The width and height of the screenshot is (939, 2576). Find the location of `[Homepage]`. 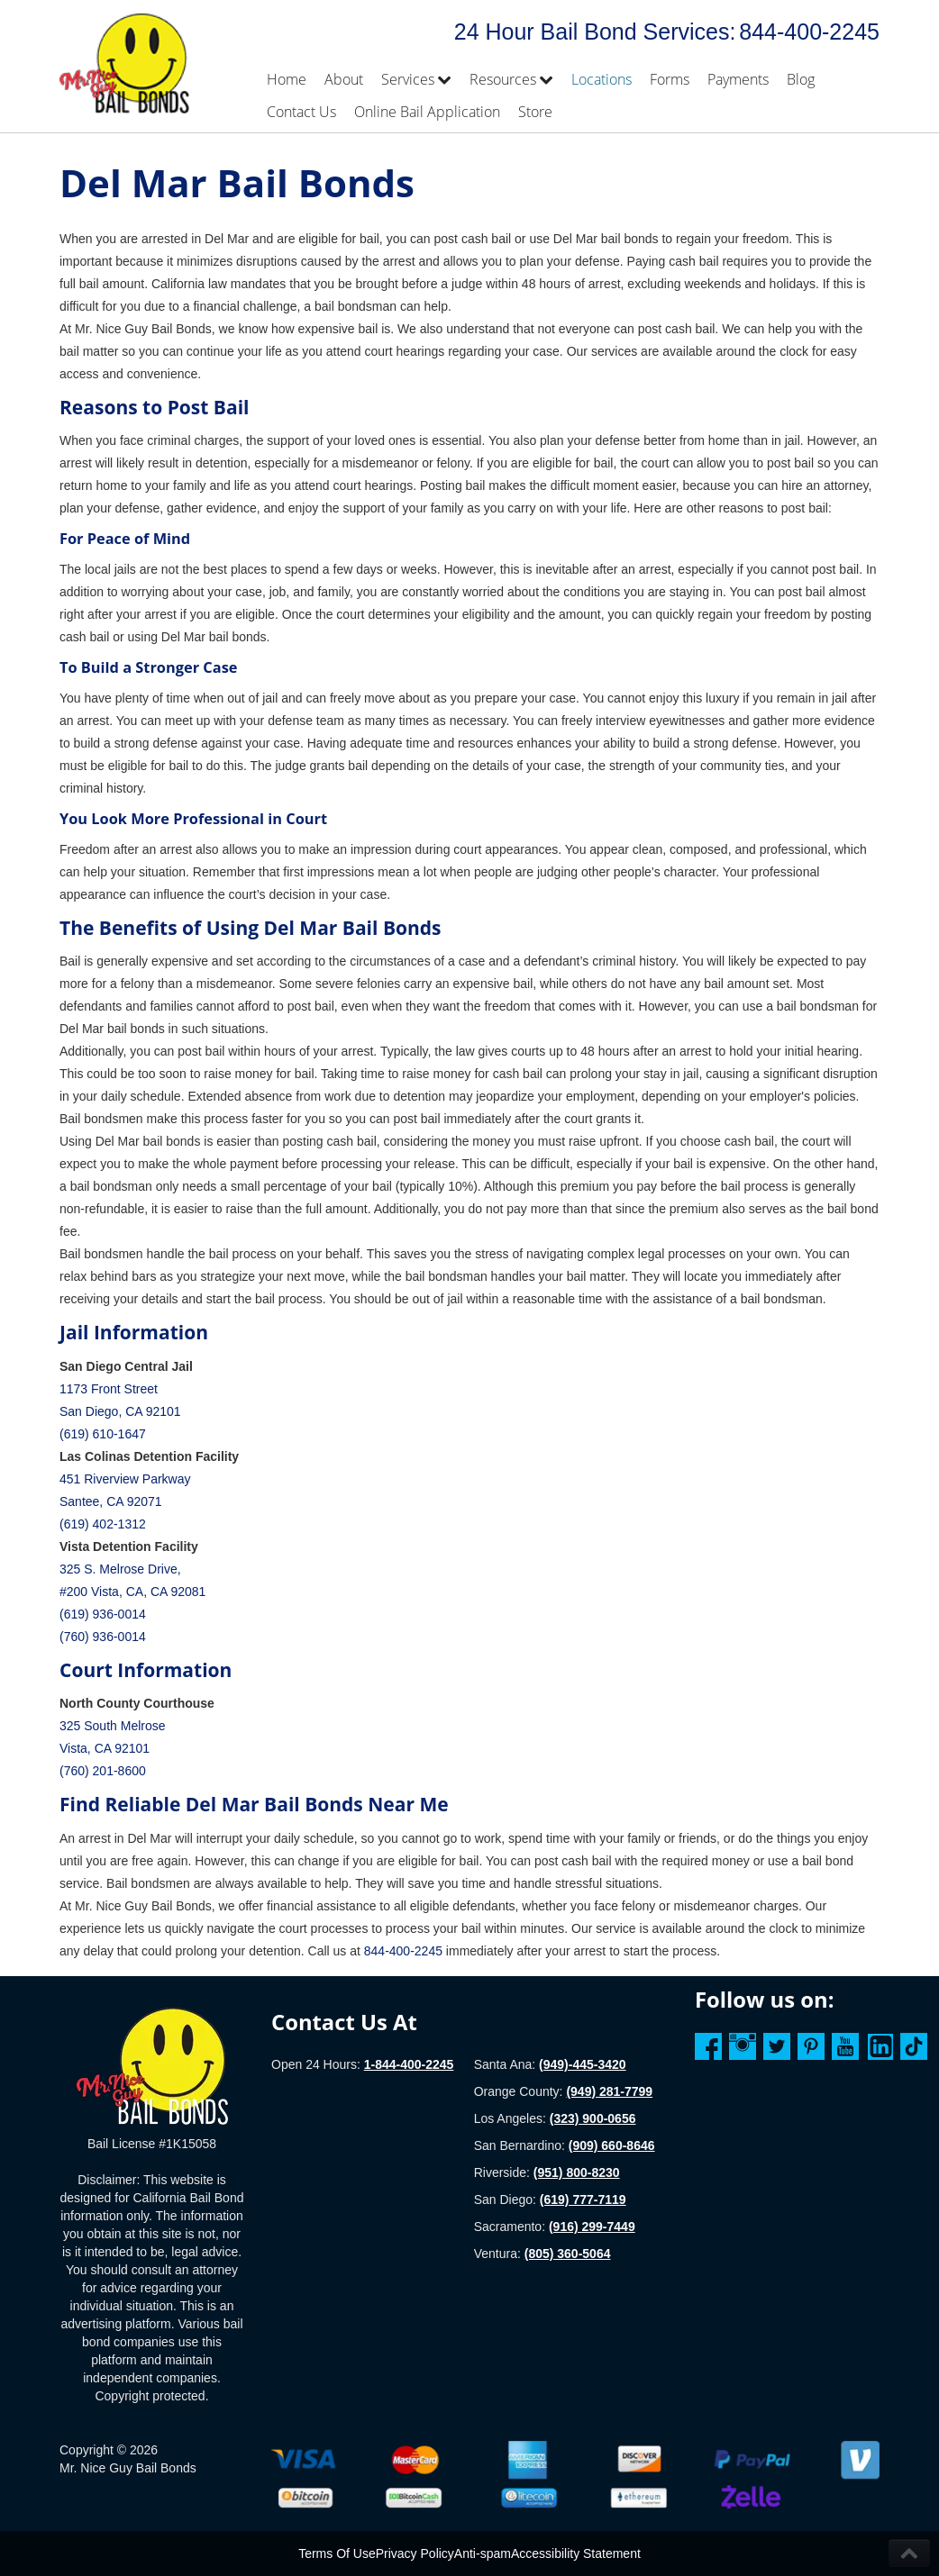

[Homepage] is located at coordinates (152, 2065).